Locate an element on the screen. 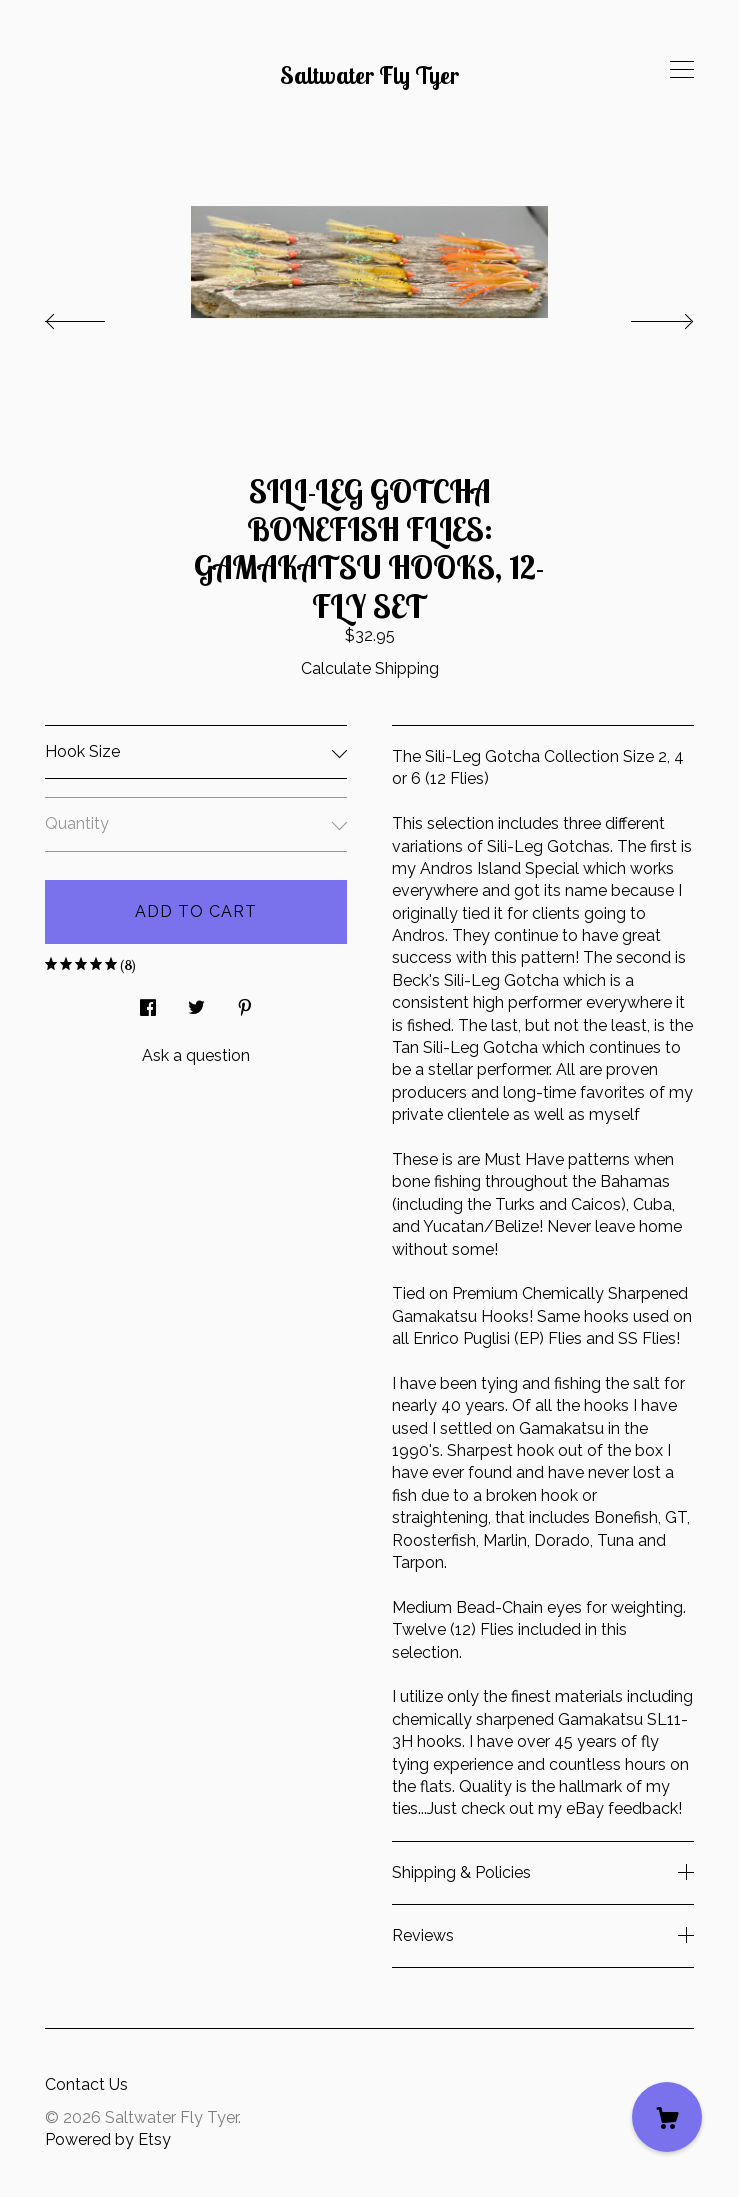 The height and width of the screenshot is (2197, 739). [social media share for facebook] is located at coordinates (148, 1003).